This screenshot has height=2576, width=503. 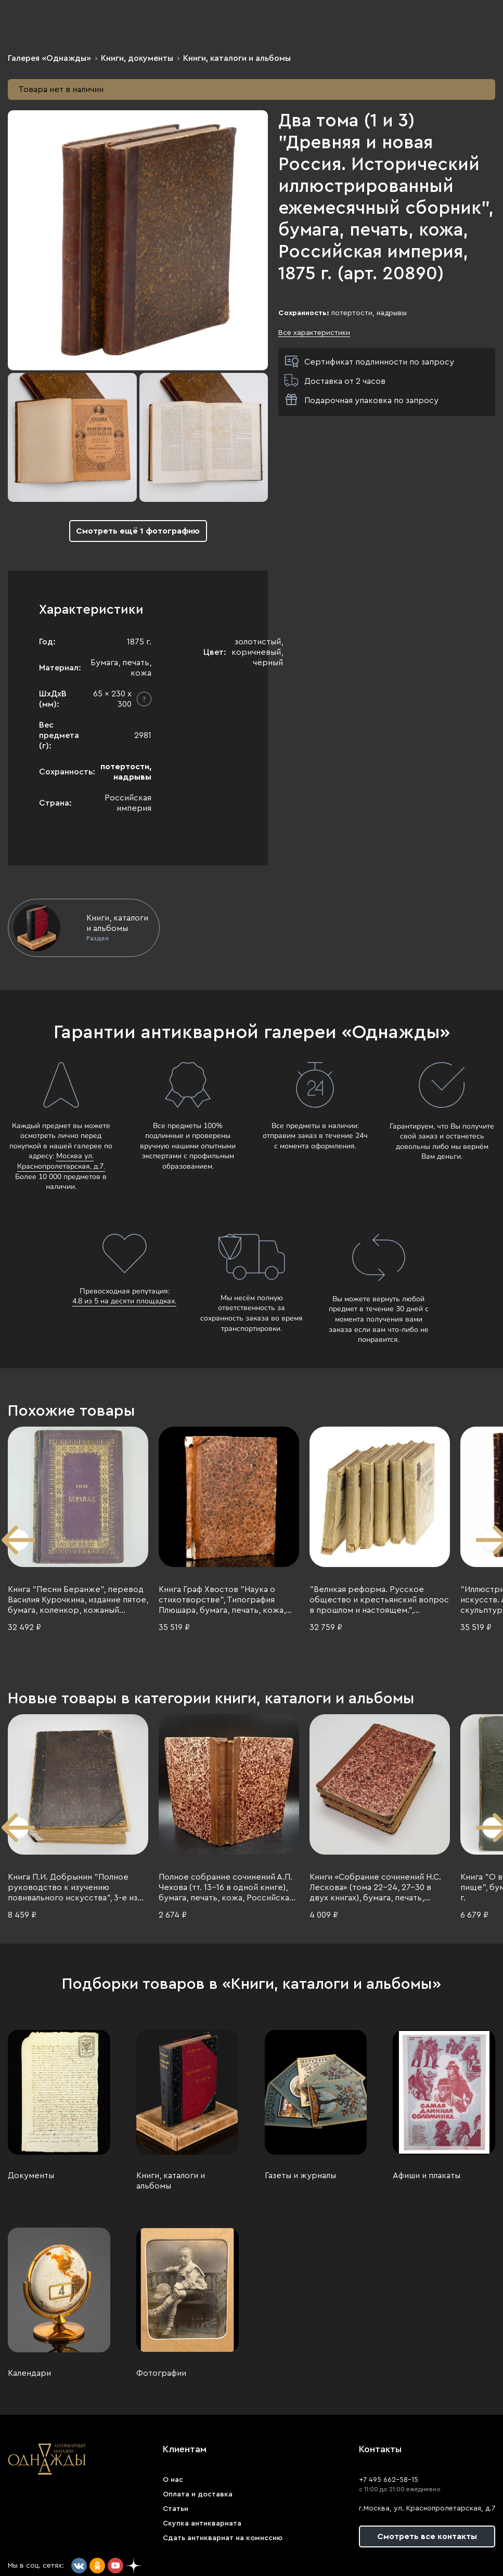 I want to click on Документы, so click(x=31, y=2175).